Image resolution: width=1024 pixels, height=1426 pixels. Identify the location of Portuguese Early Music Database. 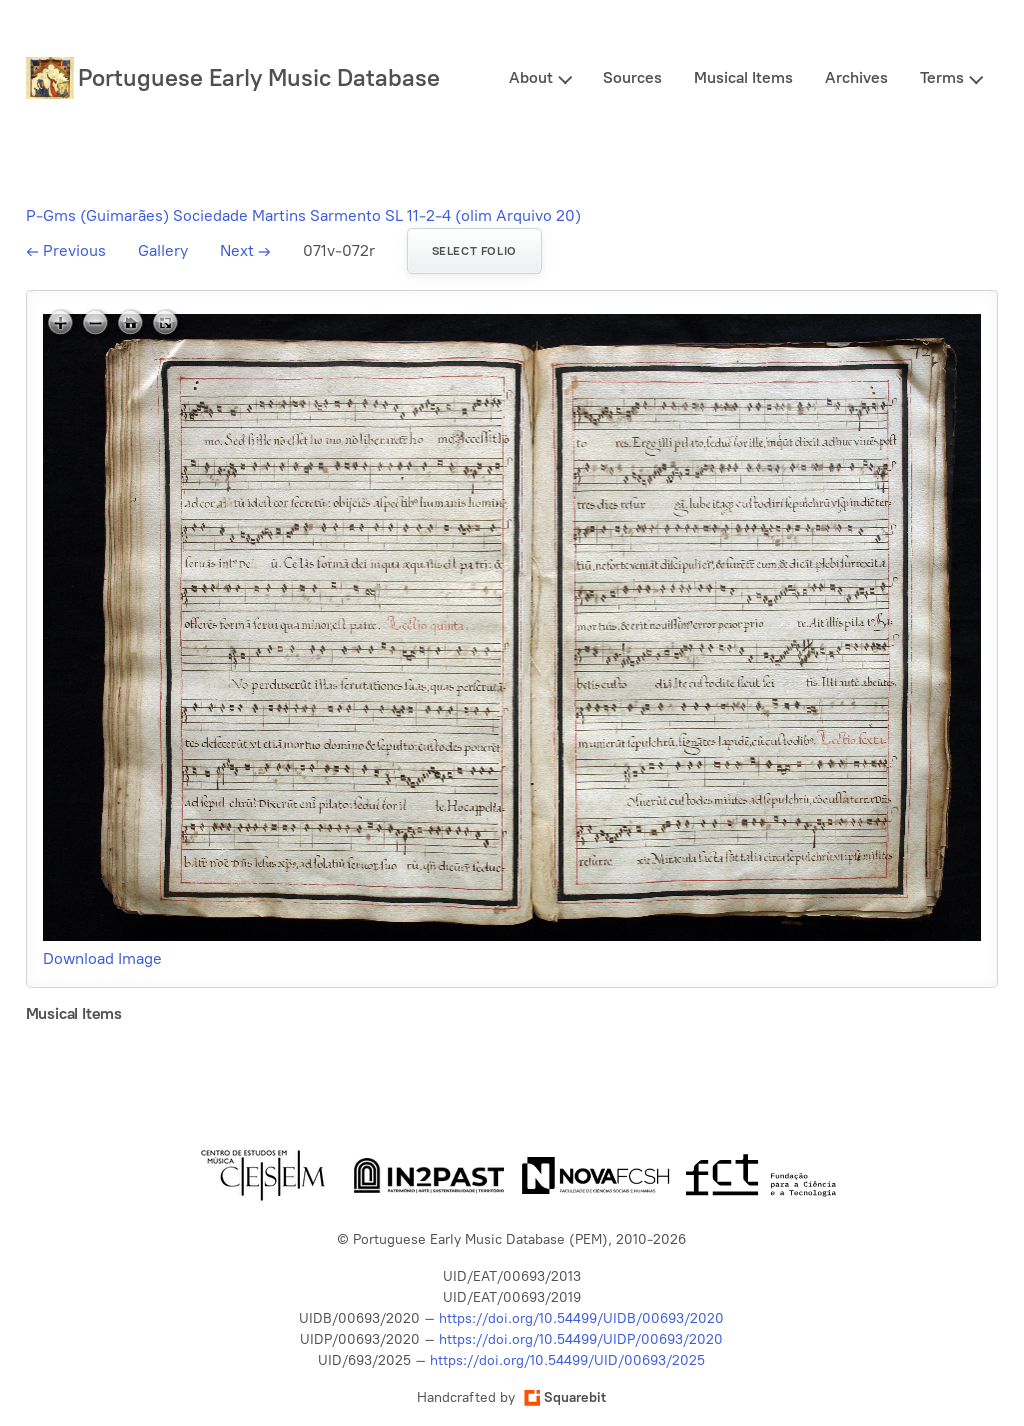
(259, 77).